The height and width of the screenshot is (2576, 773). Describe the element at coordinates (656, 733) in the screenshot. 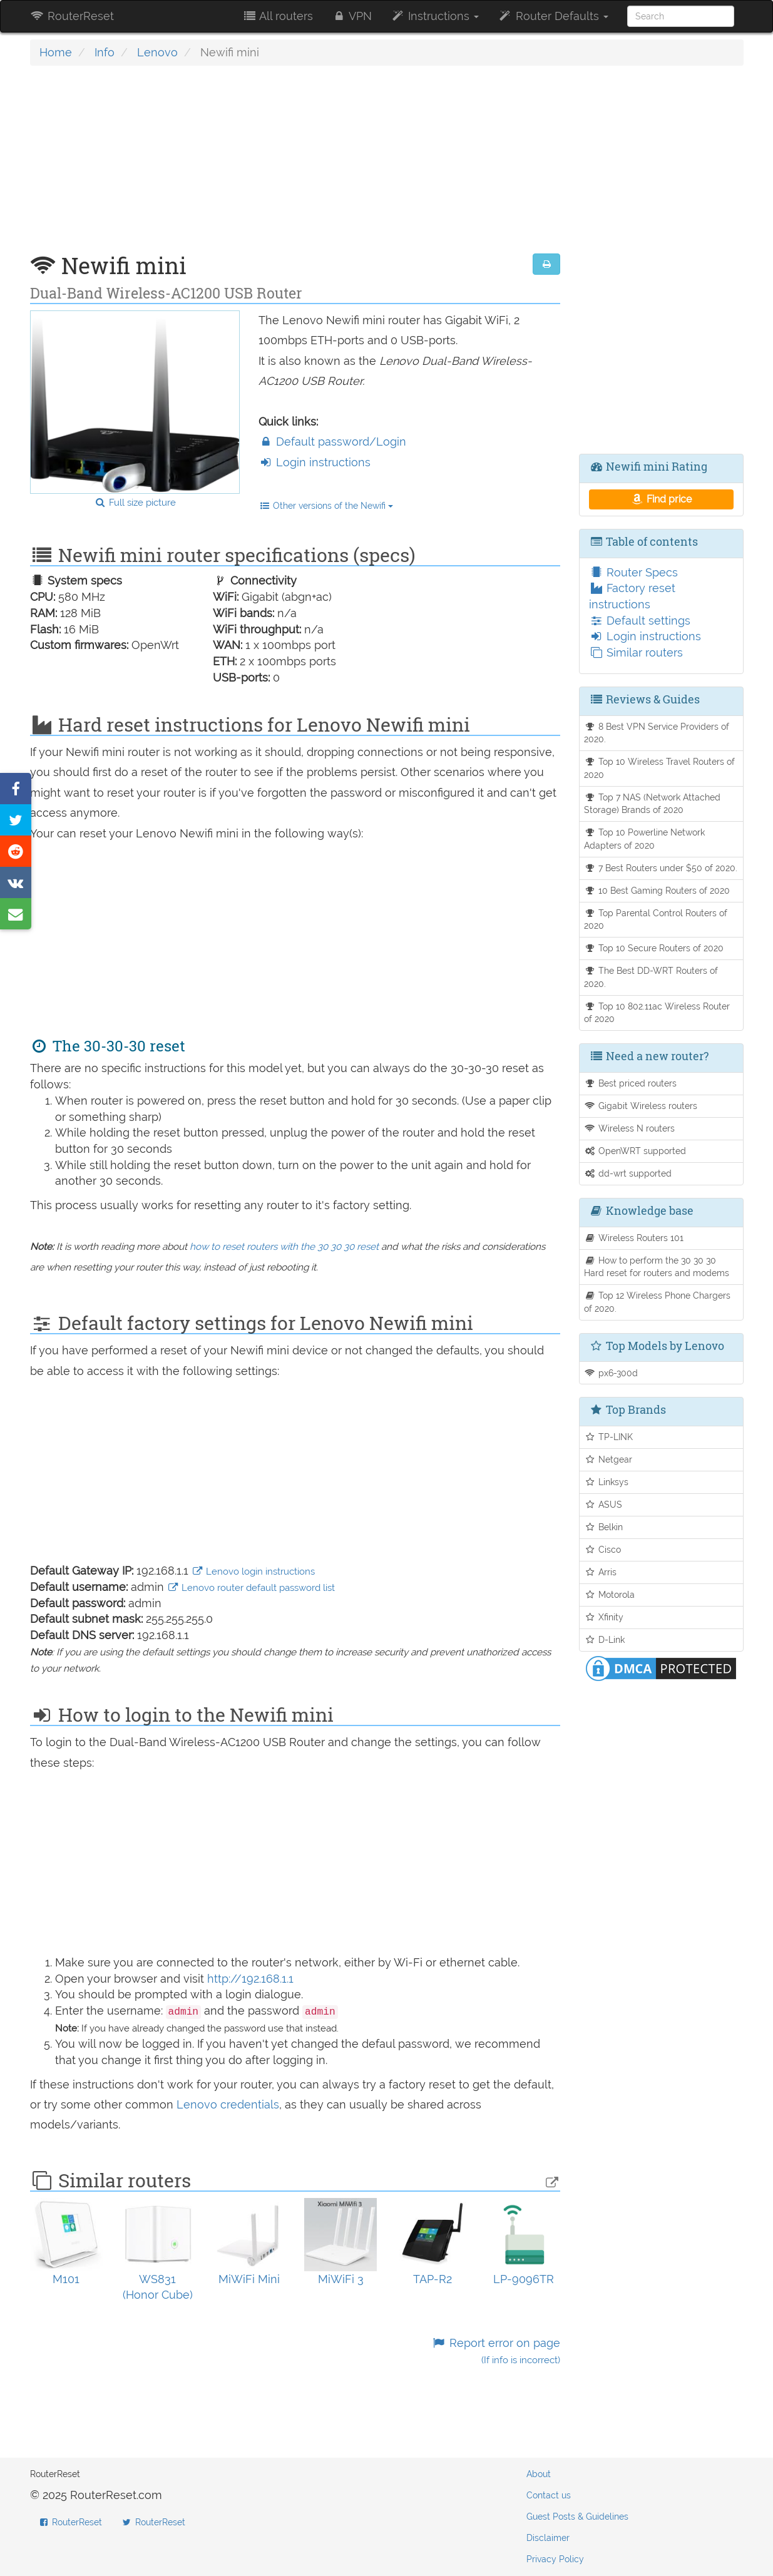

I see `8 Best VPN Service Providers of 2020.` at that location.